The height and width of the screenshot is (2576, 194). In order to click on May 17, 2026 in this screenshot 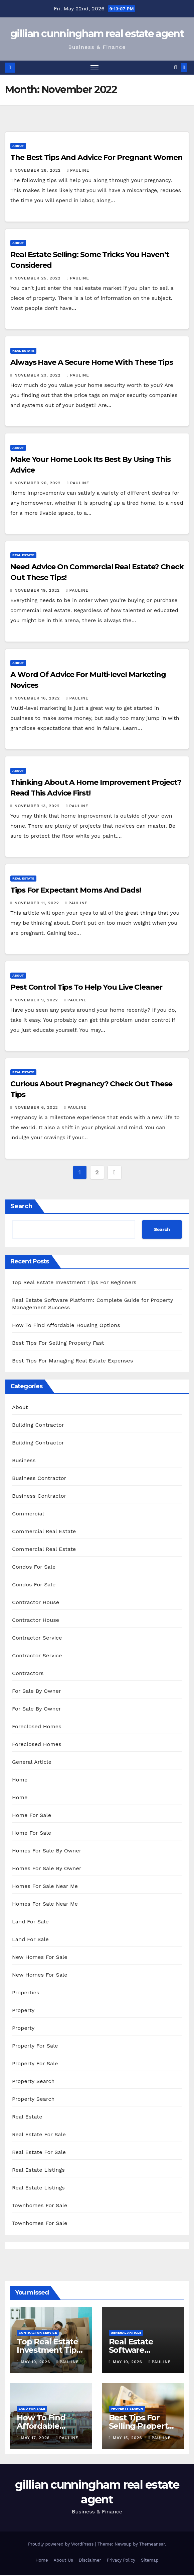, I will do `click(36, 2438)`.